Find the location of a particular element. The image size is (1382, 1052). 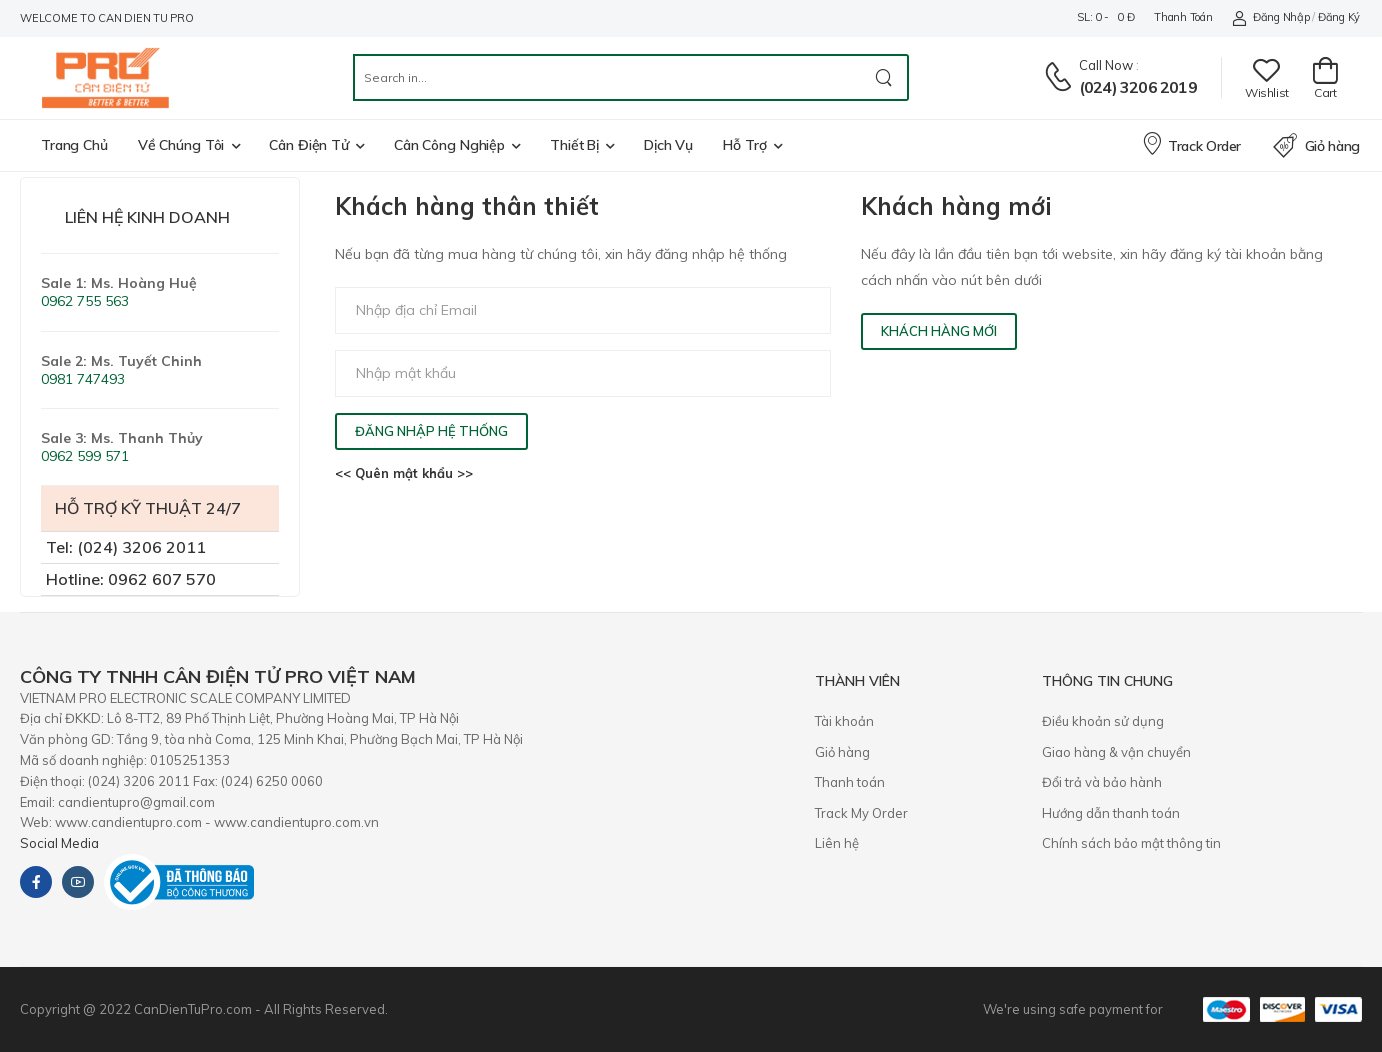

Trang chủ is located at coordinates (74, 145).